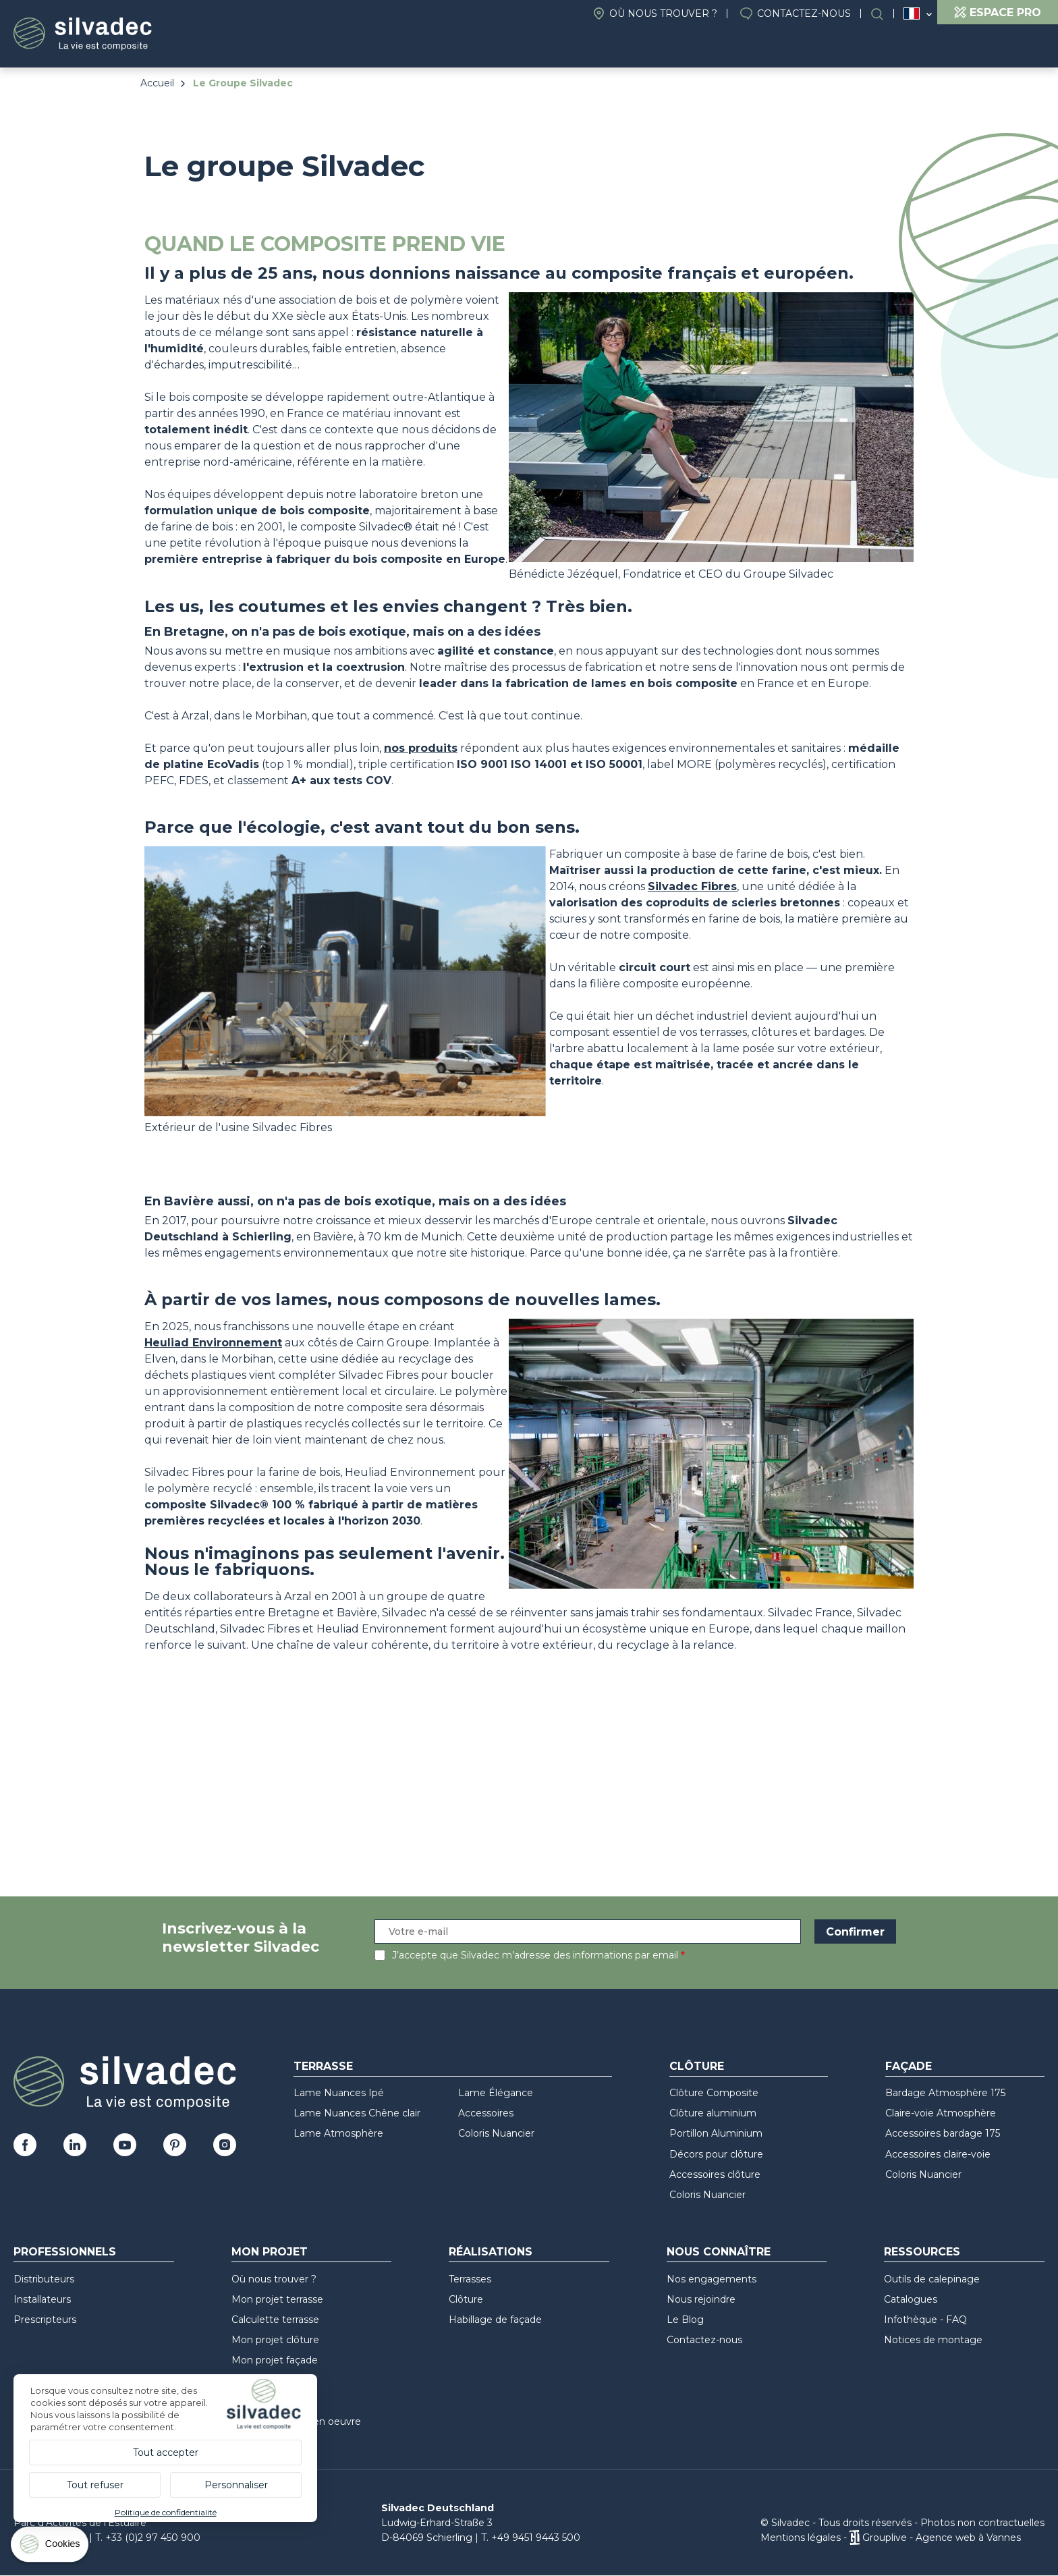  What do you see at coordinates (495, 2093) in the screenshot?
I see `Lame Élégance` at bounding box center [495, 2093].